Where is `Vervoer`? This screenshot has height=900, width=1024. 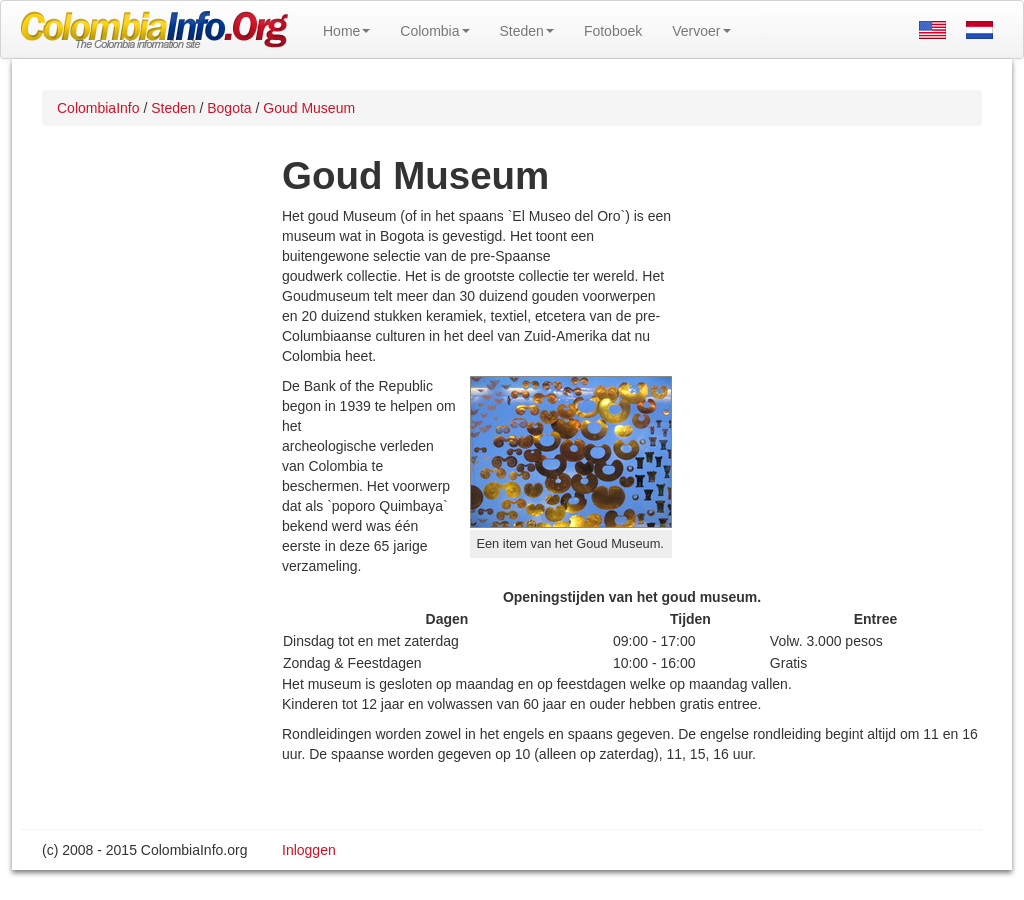
Vervoer is located at coordinates (701, 31).